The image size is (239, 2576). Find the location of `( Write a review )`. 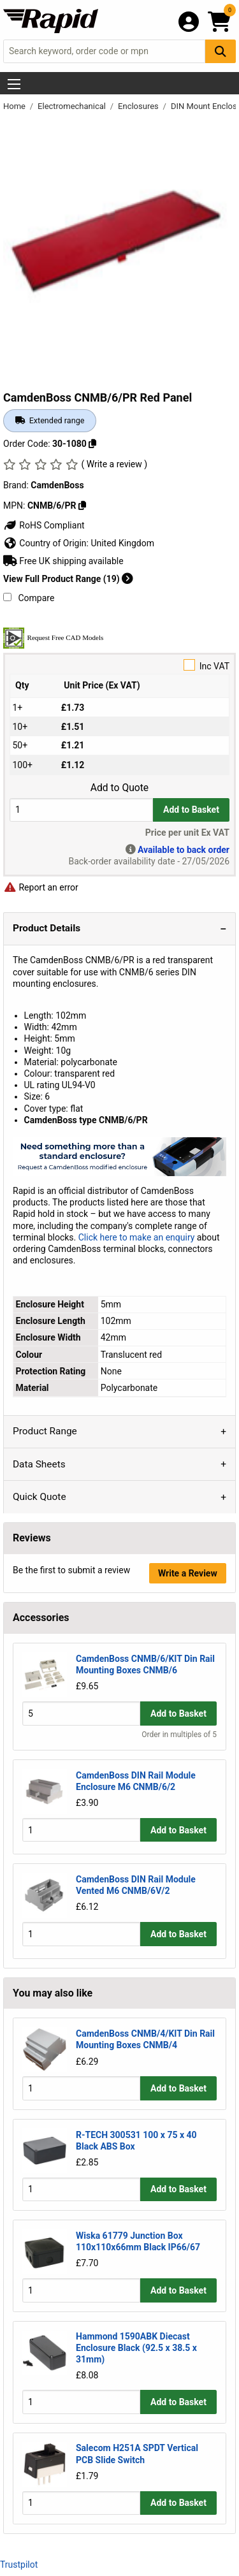

( Write a review ) is located at coordinates (114, 464).